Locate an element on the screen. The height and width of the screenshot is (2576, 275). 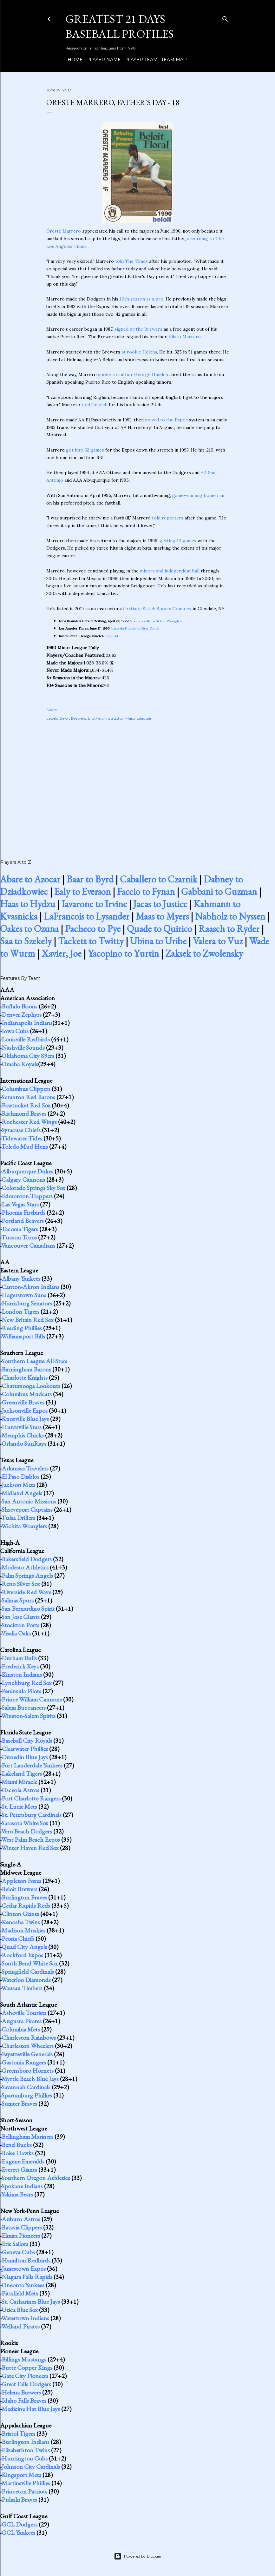
Gate City Pioneers is located at coordinates (25, 2376).